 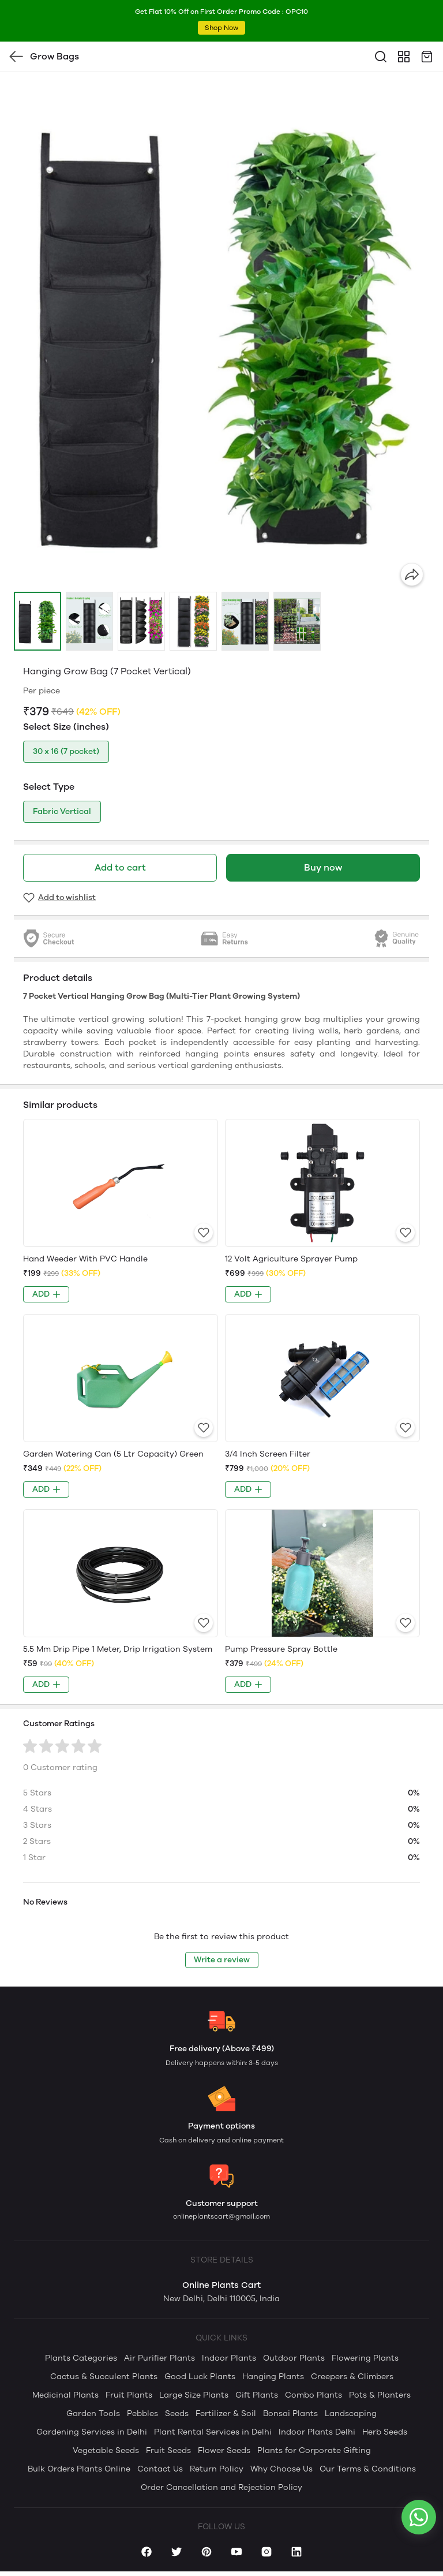 I want to click on Fertilizer & Soil, so click(x=226, y=2413).